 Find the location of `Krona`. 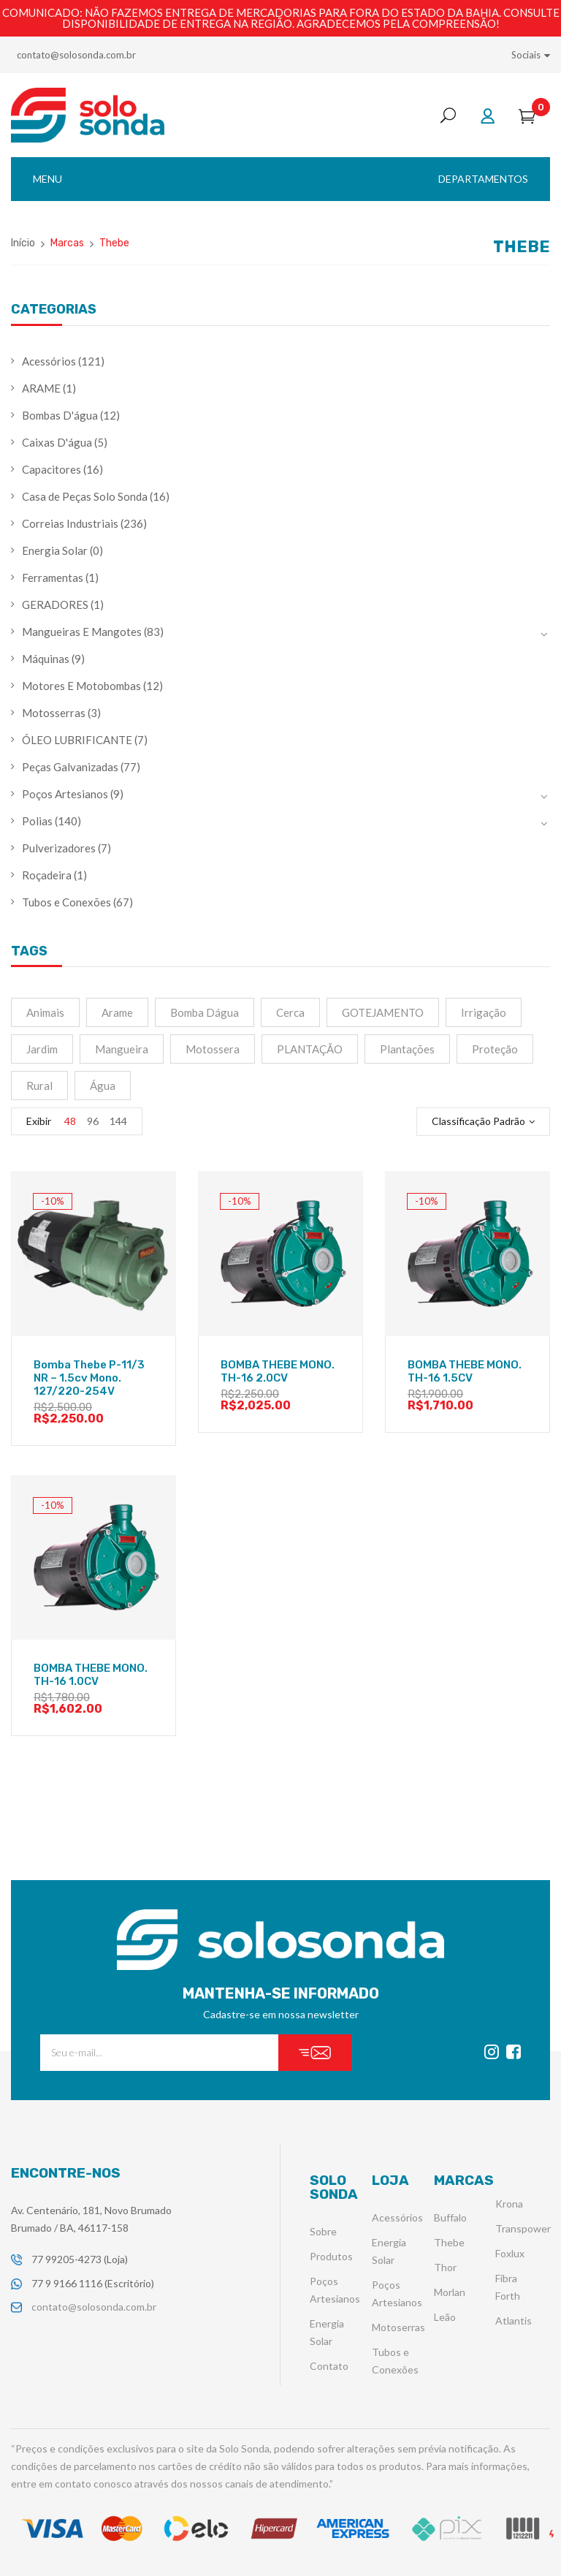

Krona is located at coordinates (509, 2204).